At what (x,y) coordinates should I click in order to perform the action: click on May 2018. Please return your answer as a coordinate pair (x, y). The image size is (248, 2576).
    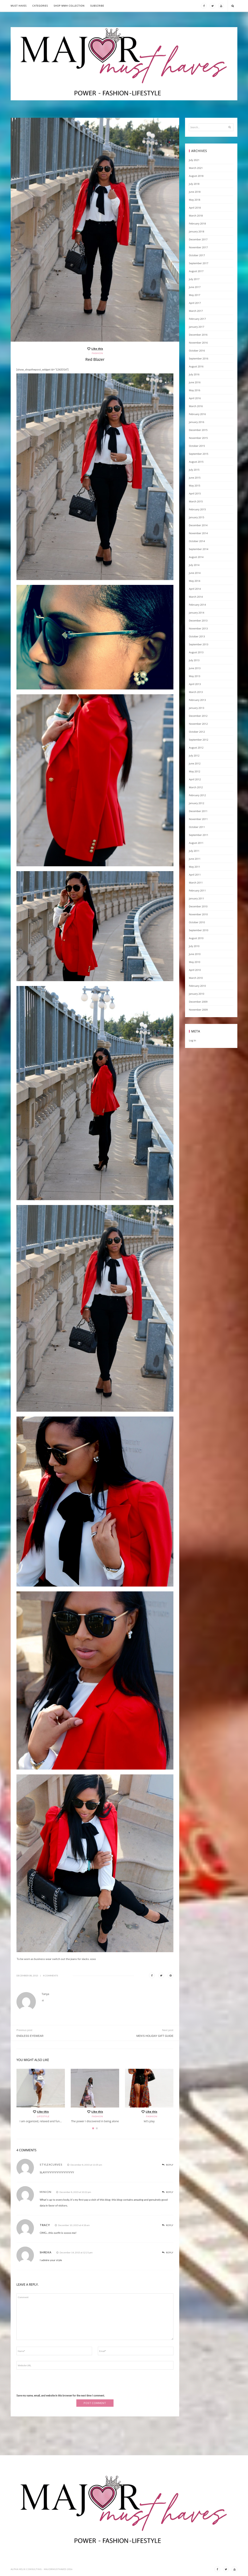
    Looking at the image, I should click on (194, 199).